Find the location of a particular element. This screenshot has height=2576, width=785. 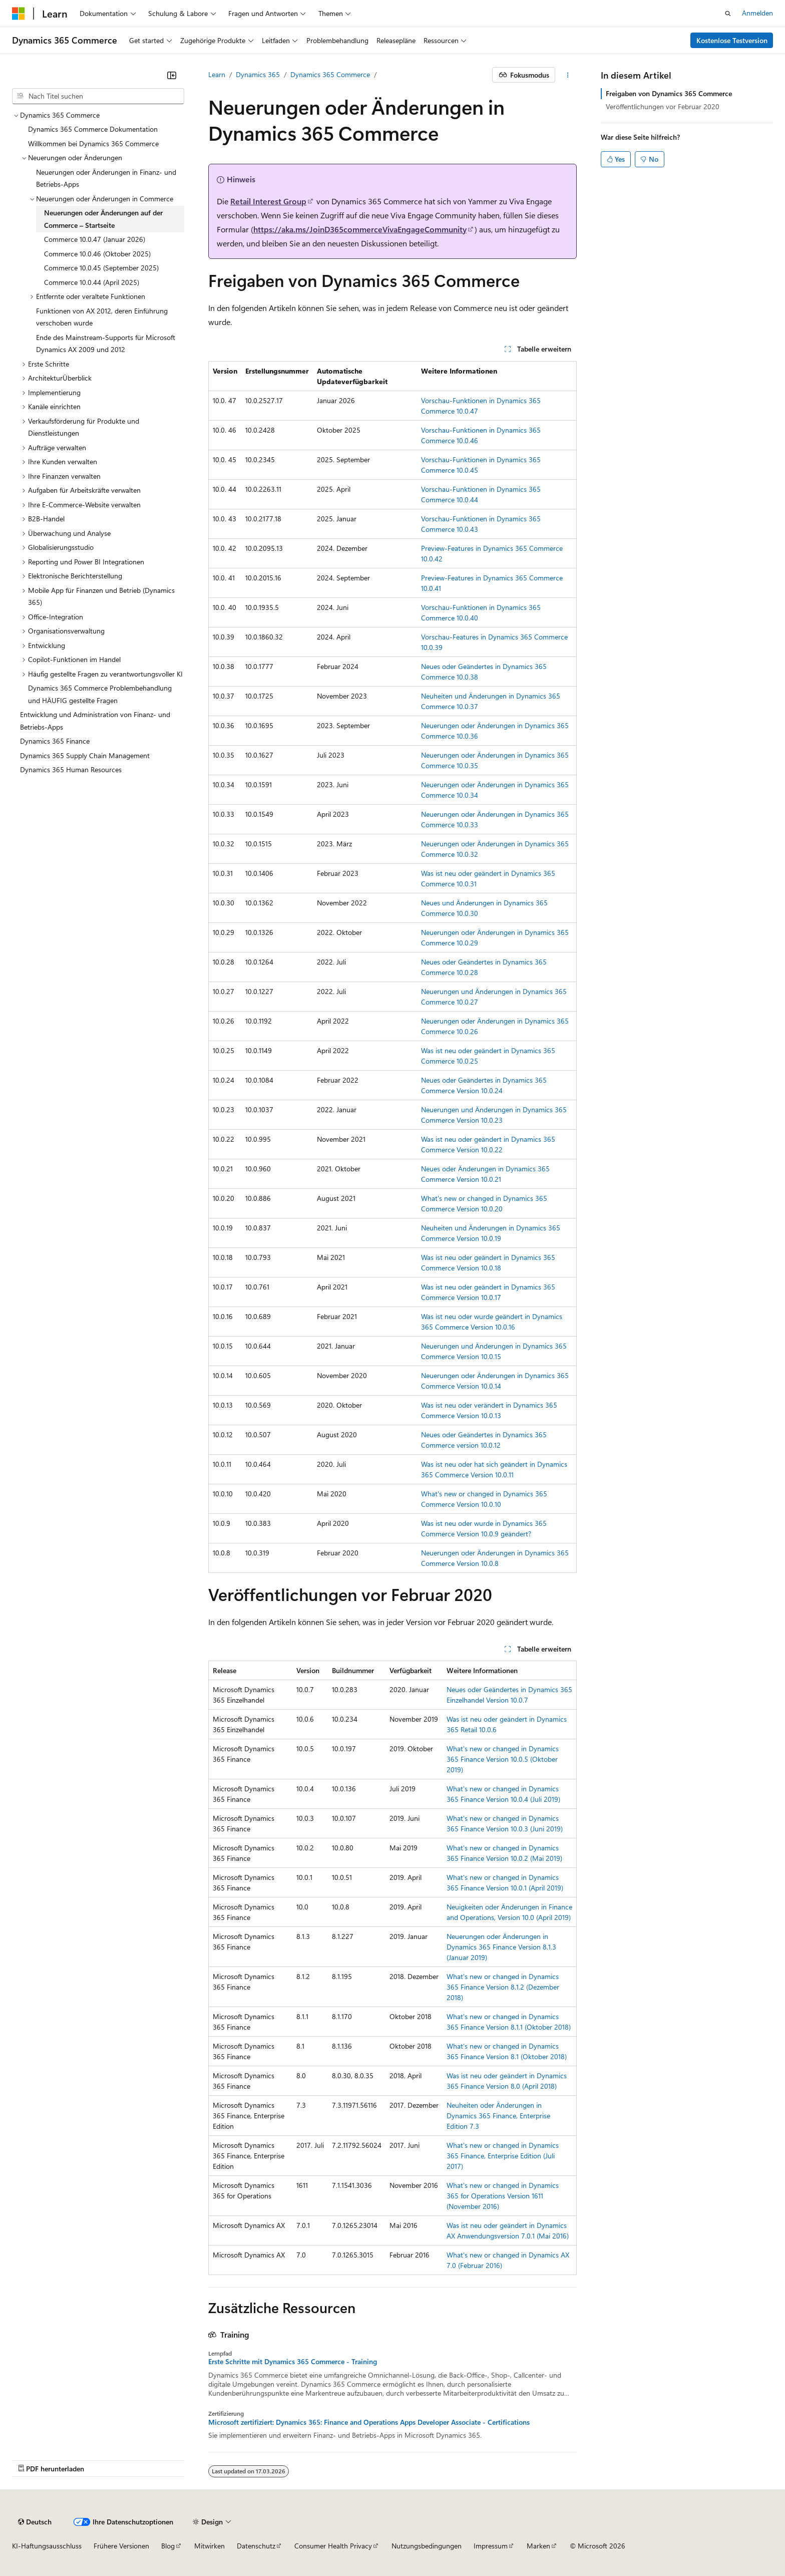

Dynamics 365 Commerce Problembehandlung und HÄUFIG gestellte Fragen [treeitem] is located at coordinates (100, 694).